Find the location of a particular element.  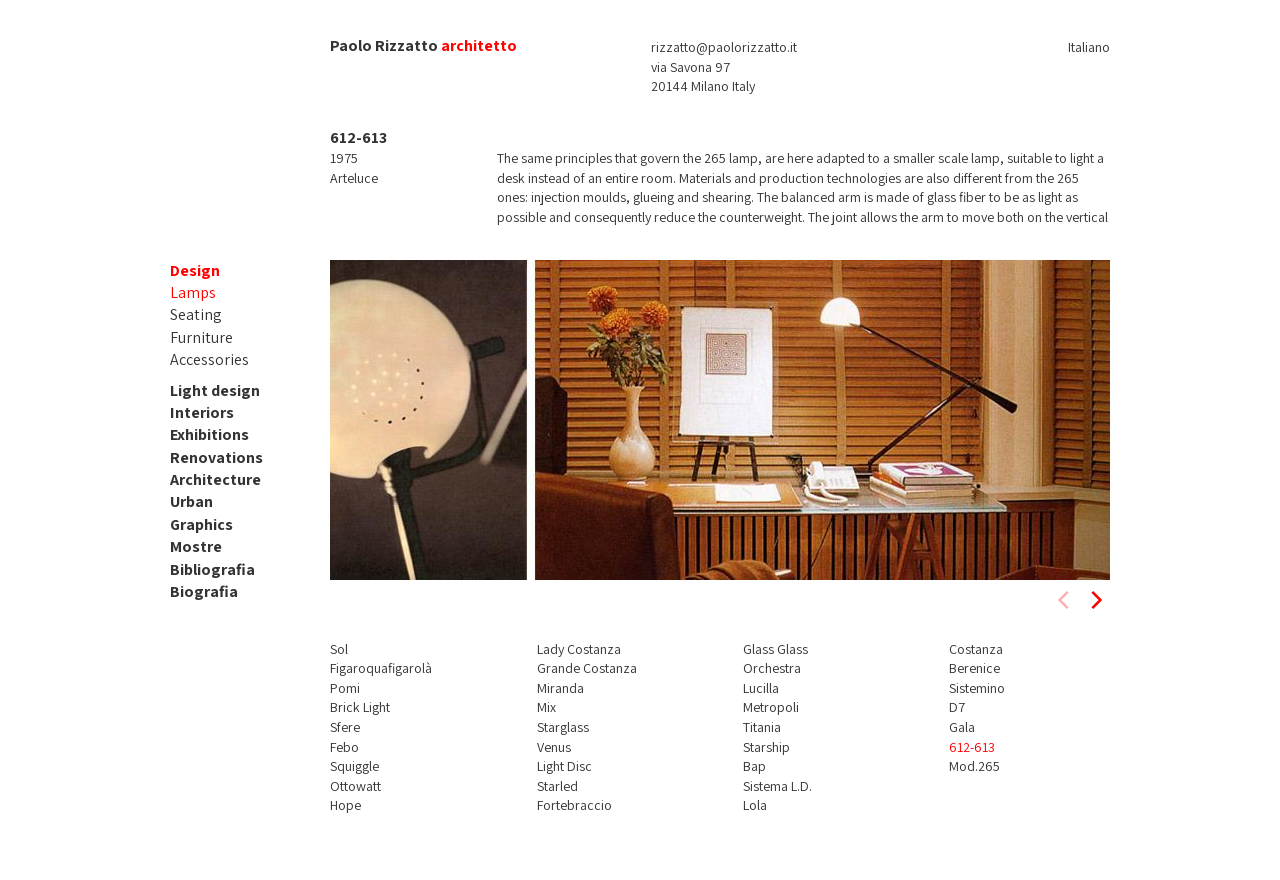

D7 is located at coordinates (957, 707).